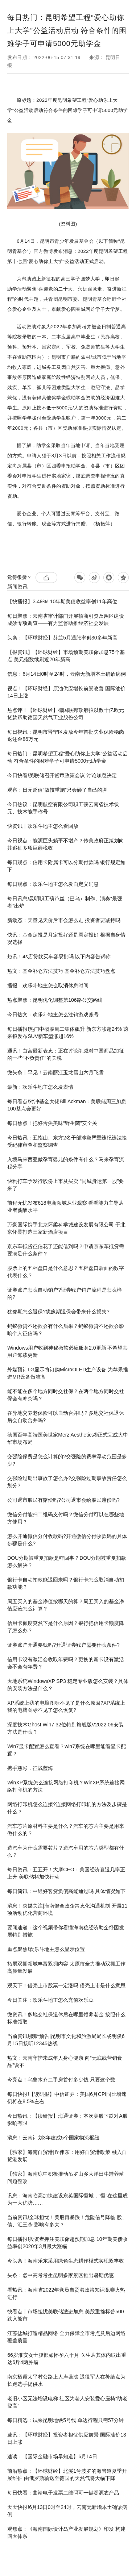 Image resolution: width=136 pixels, height=2576 pixels. What do you see at coordinates (66, 1786) in the screenshot?
I see `WinXP系统怎么连接网络打印机？WinXP系统连接网络打印机的方法` at bounding box center [66, 1786].